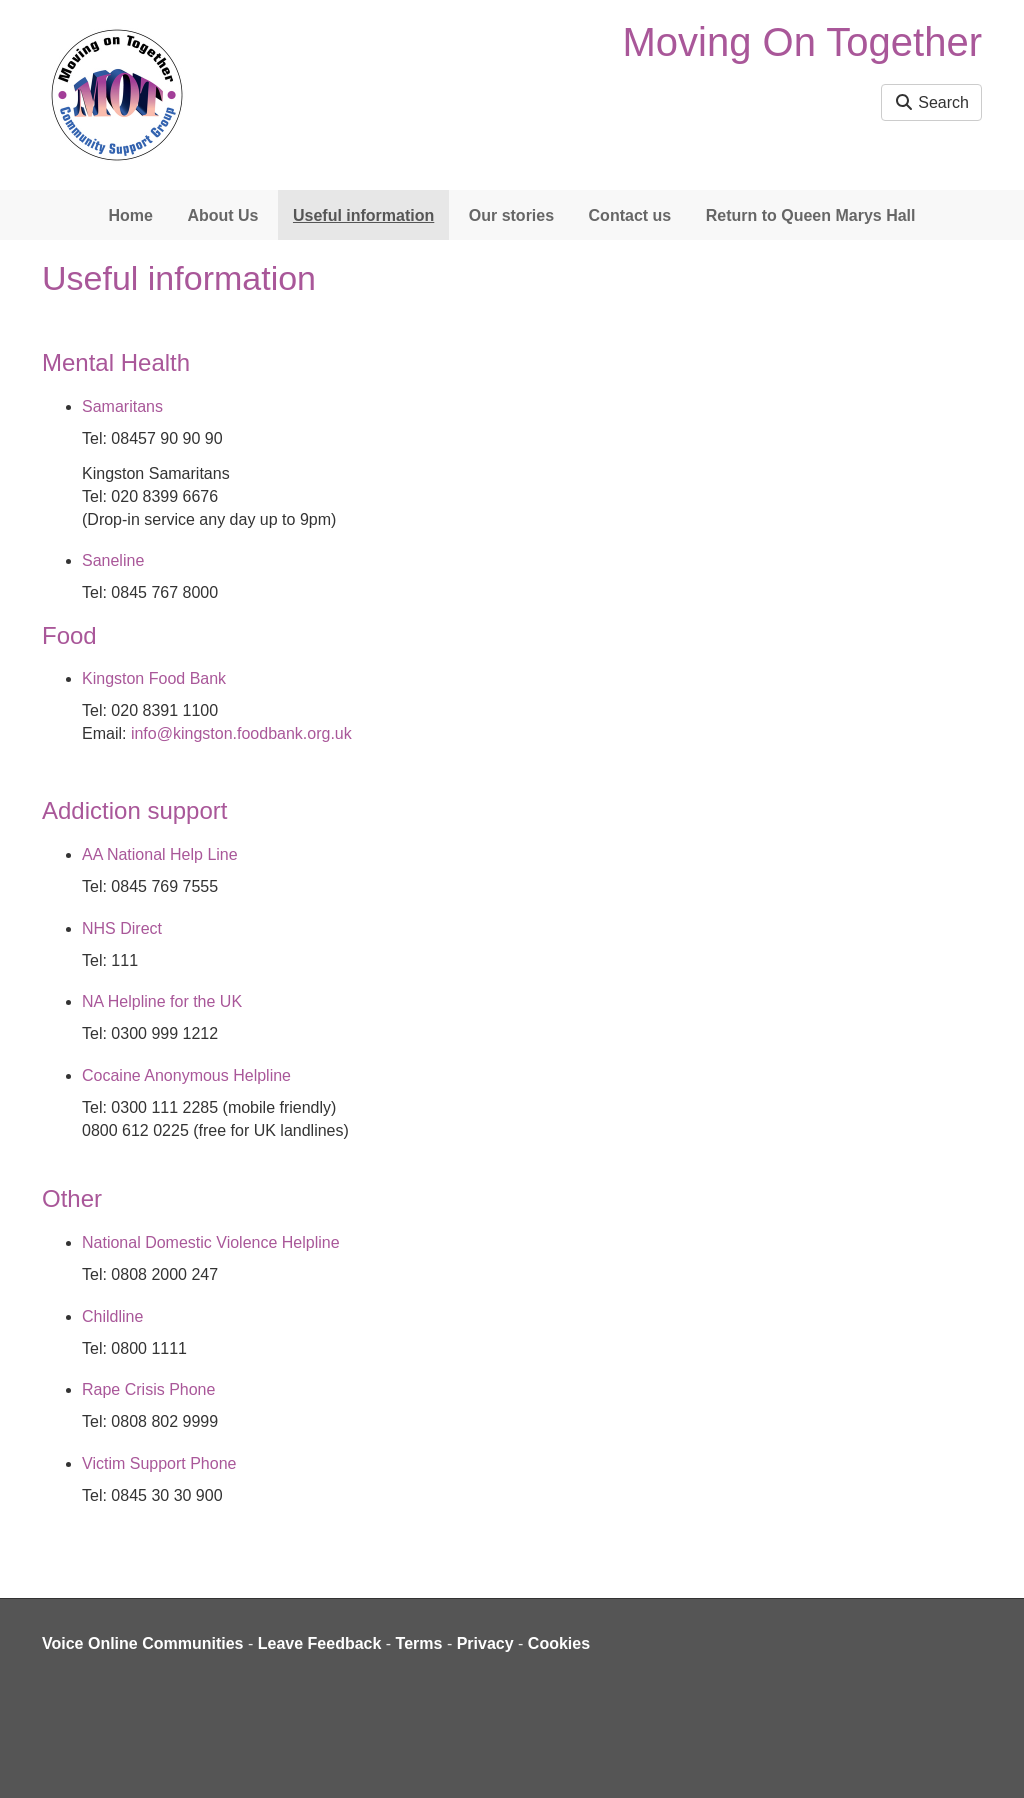 The height and width of the screenshot is (1798, 1024). I want to click on Leave Feedback, so click(320, 1643).